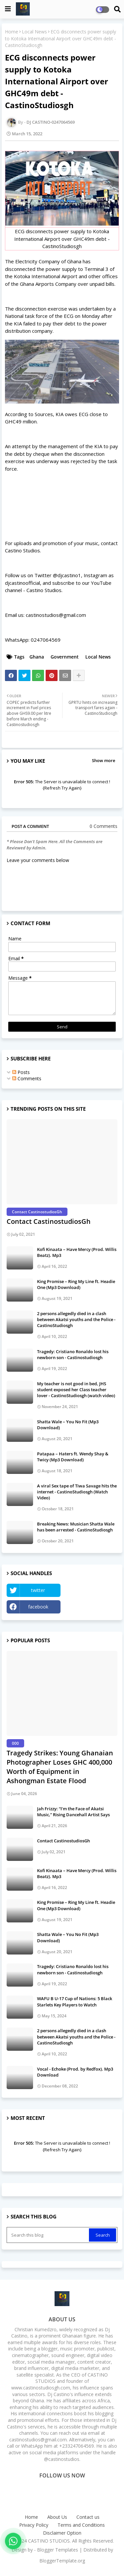 The height and width of the screenshot is (2576, 124). Describe the element at coordinates (11, 31) in the screenshot. I see `Home` at that location.